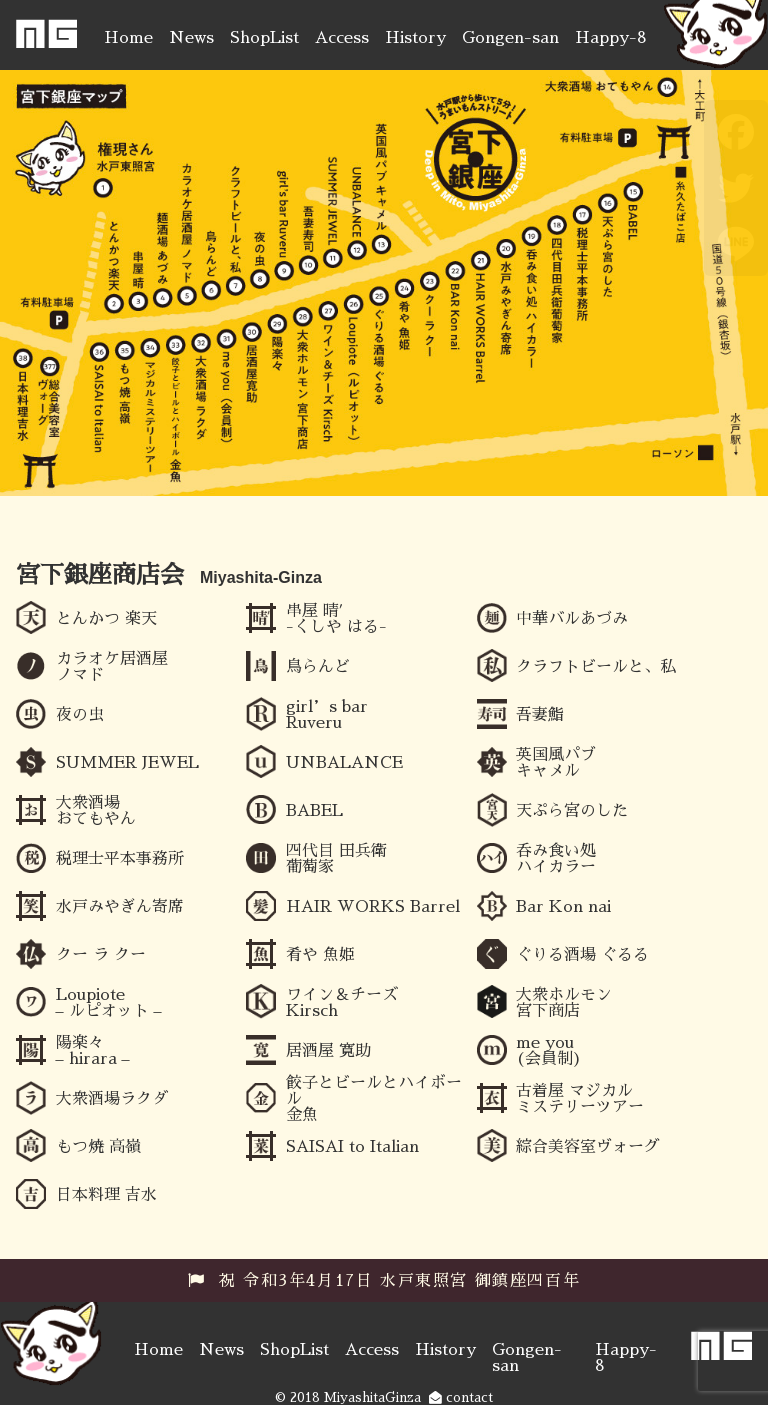 The width and height of the screenshot is (768, 1405). Describe the element at coordinates (101, 955) in the screenshot. I see `クー ラ クー` at that location.